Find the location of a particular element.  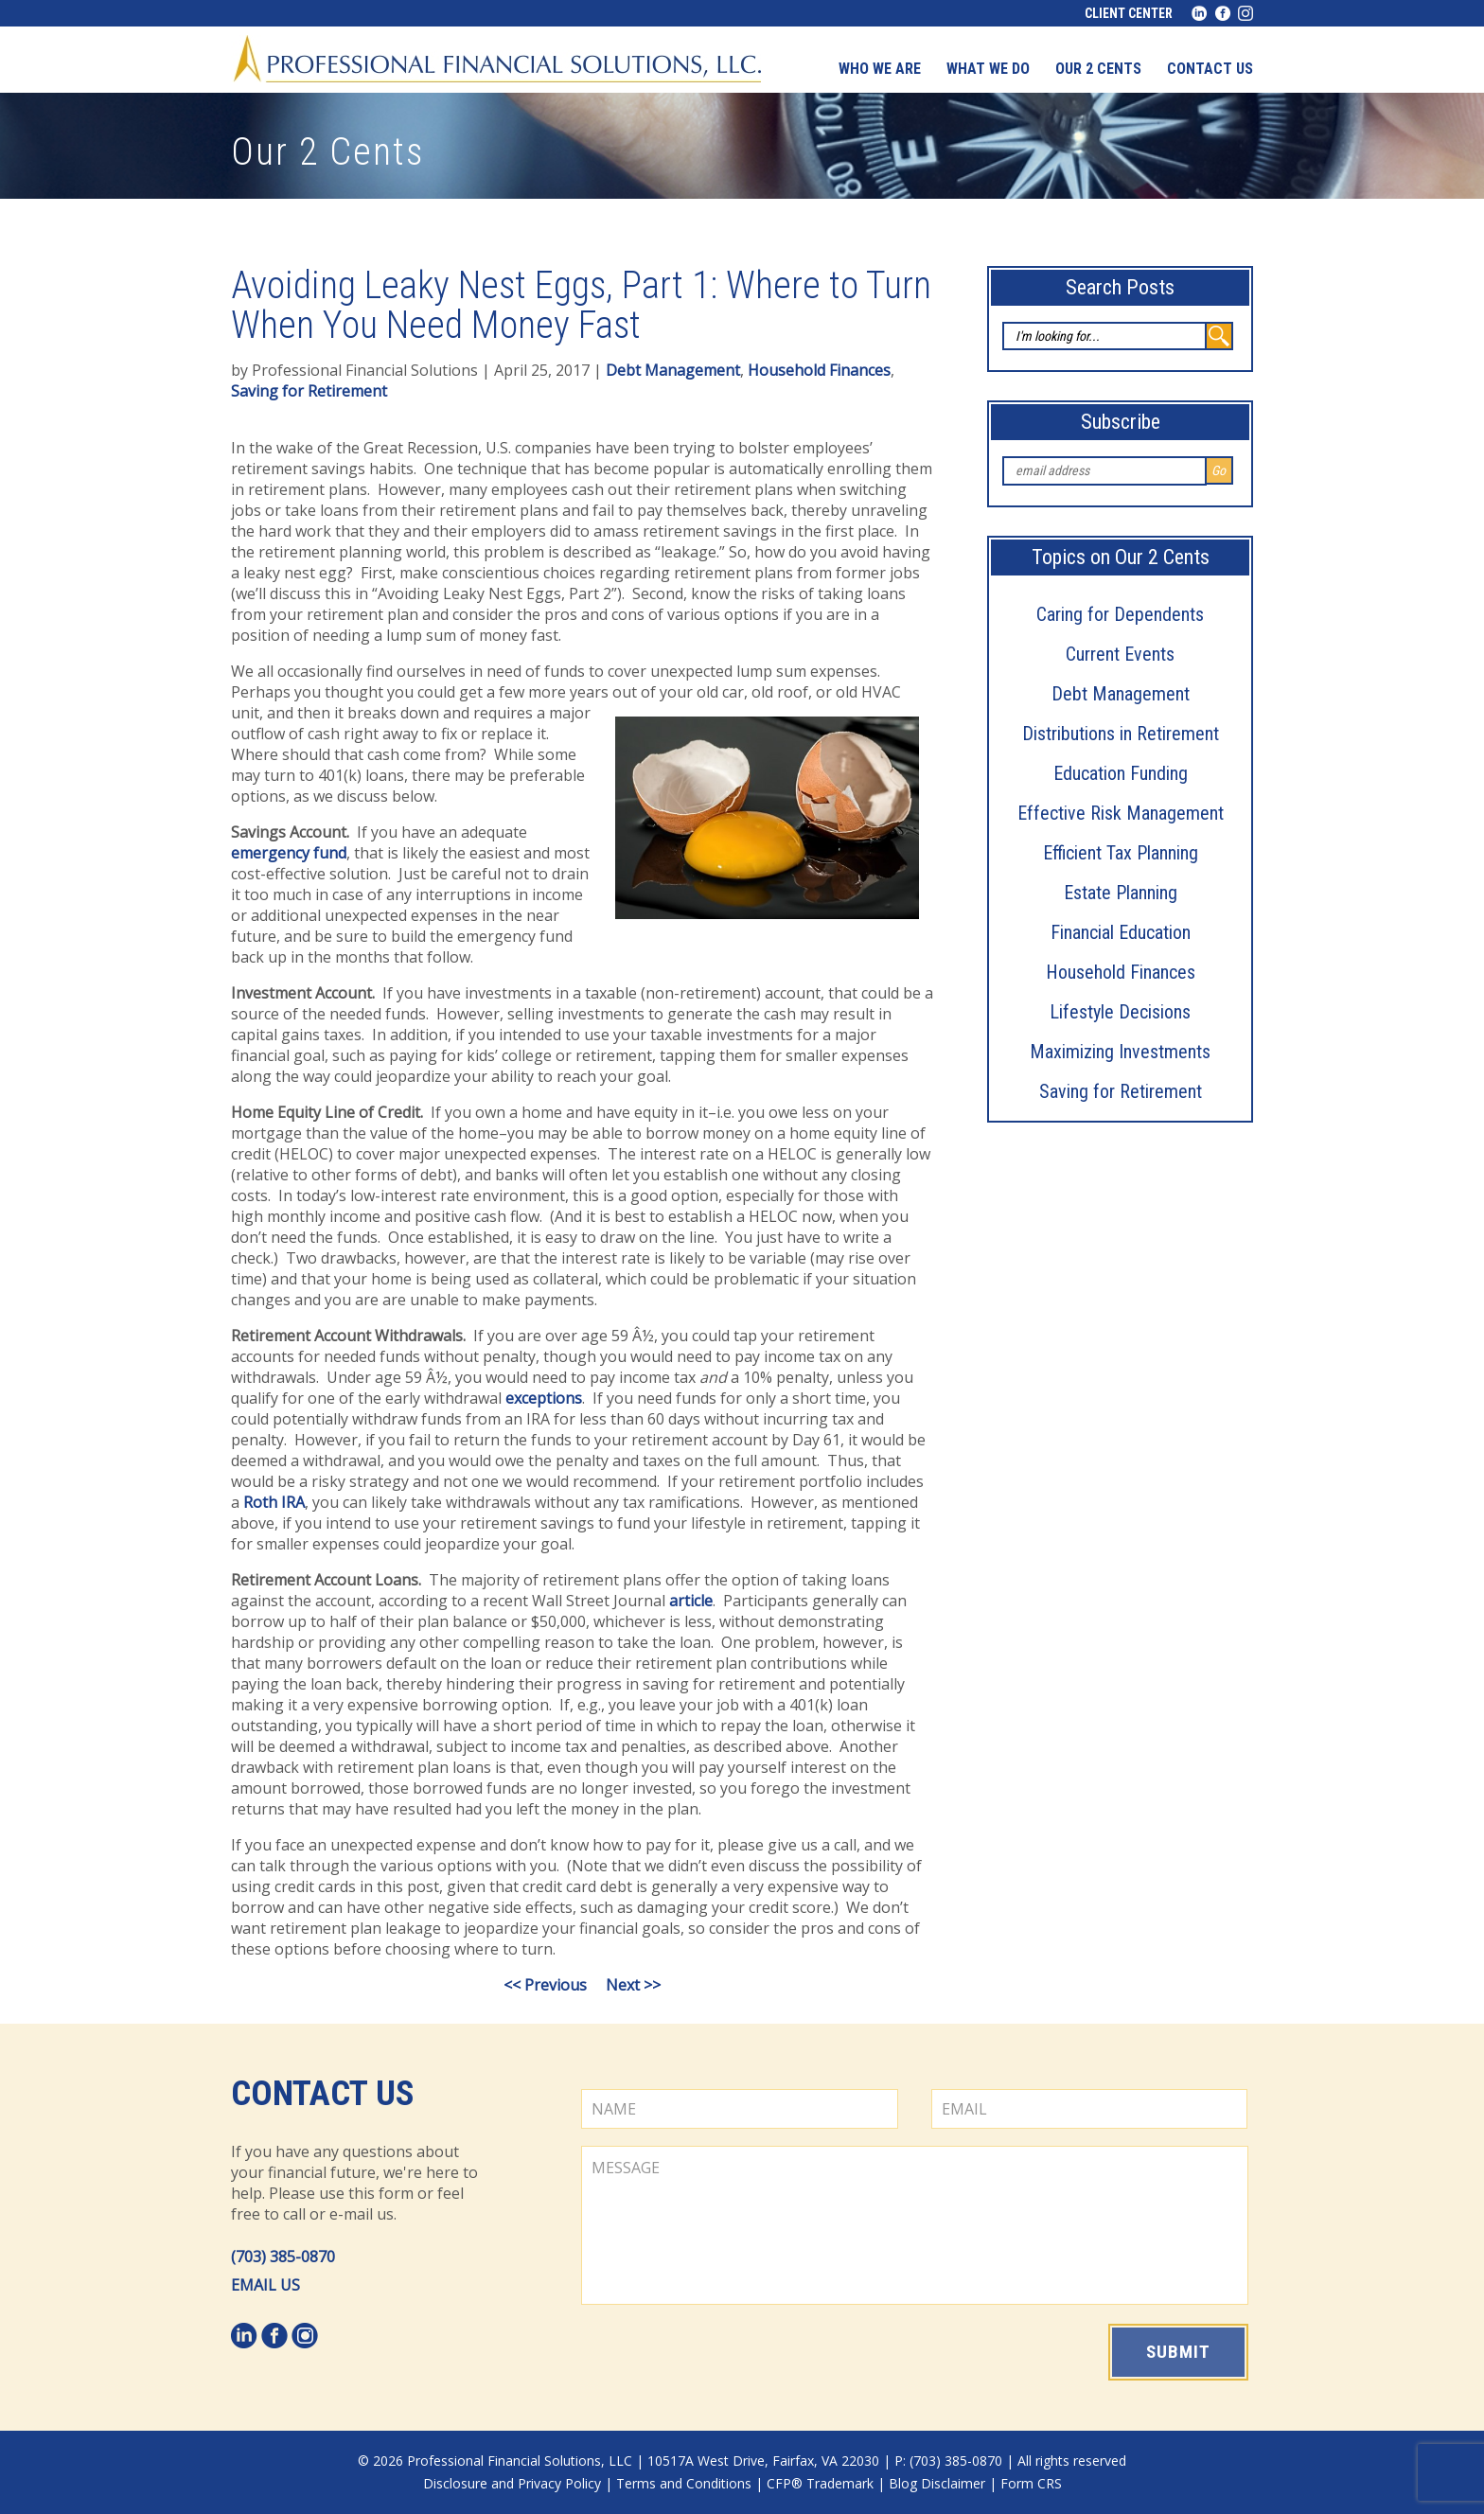

Disclosure and Privacy Policy is located at coordinates (512, 2483).